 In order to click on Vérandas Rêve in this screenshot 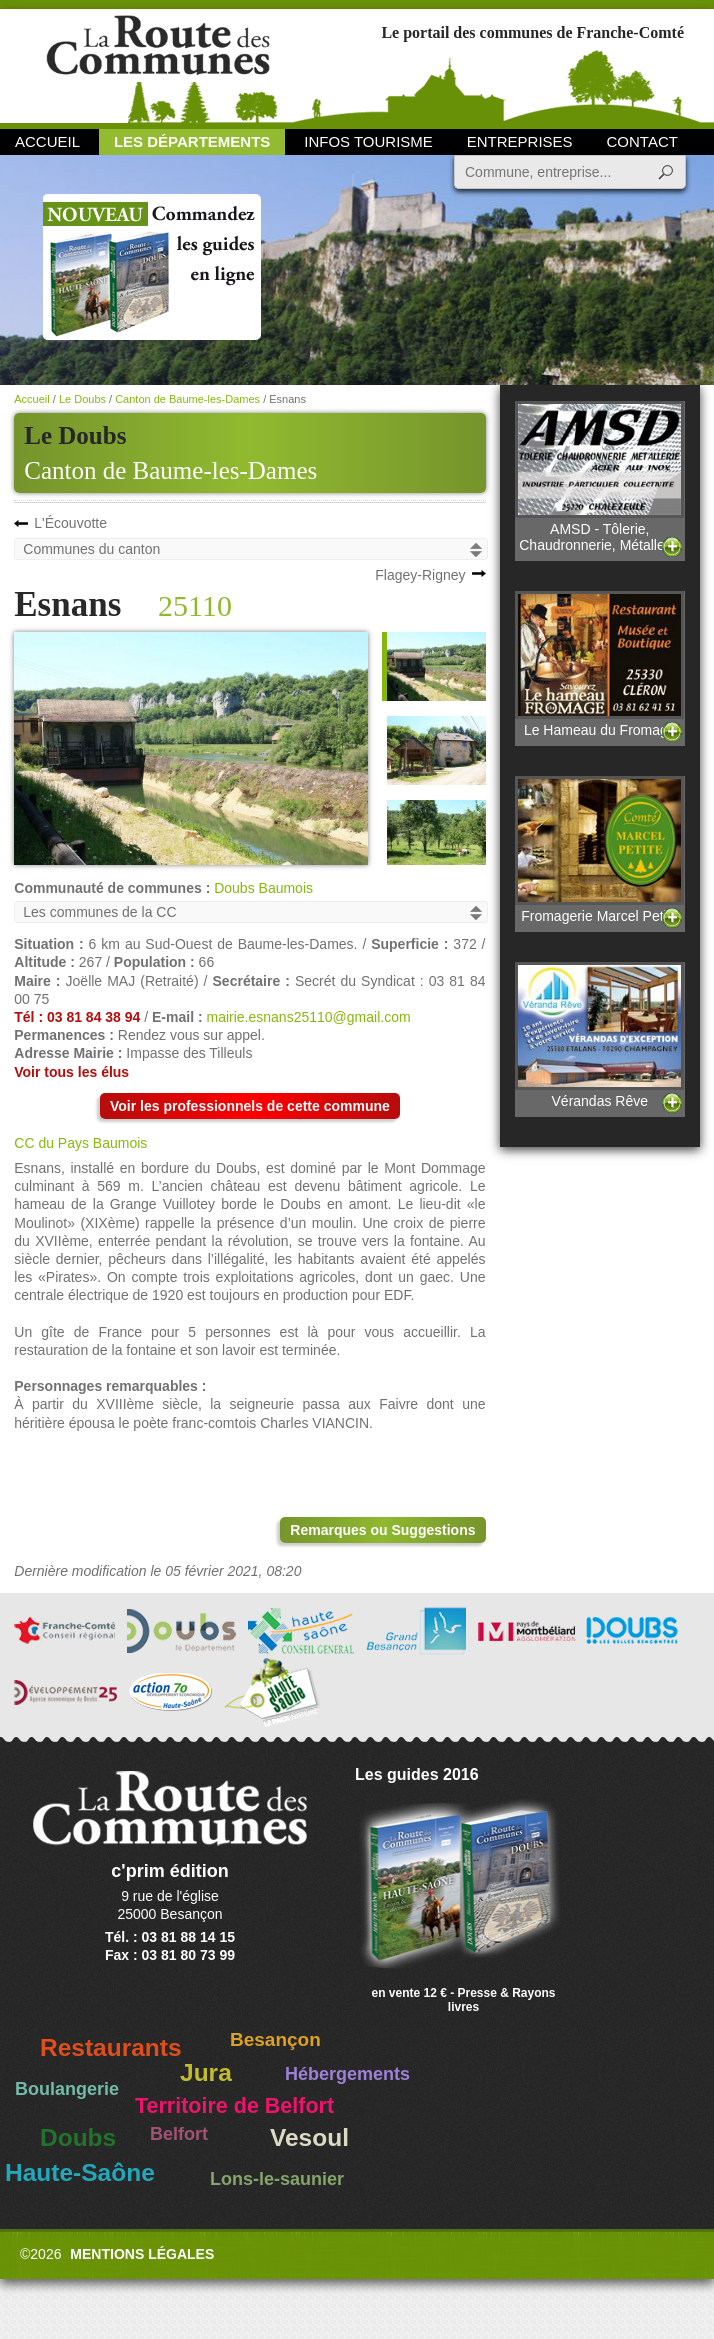, I will do `click(599, 1035)`.